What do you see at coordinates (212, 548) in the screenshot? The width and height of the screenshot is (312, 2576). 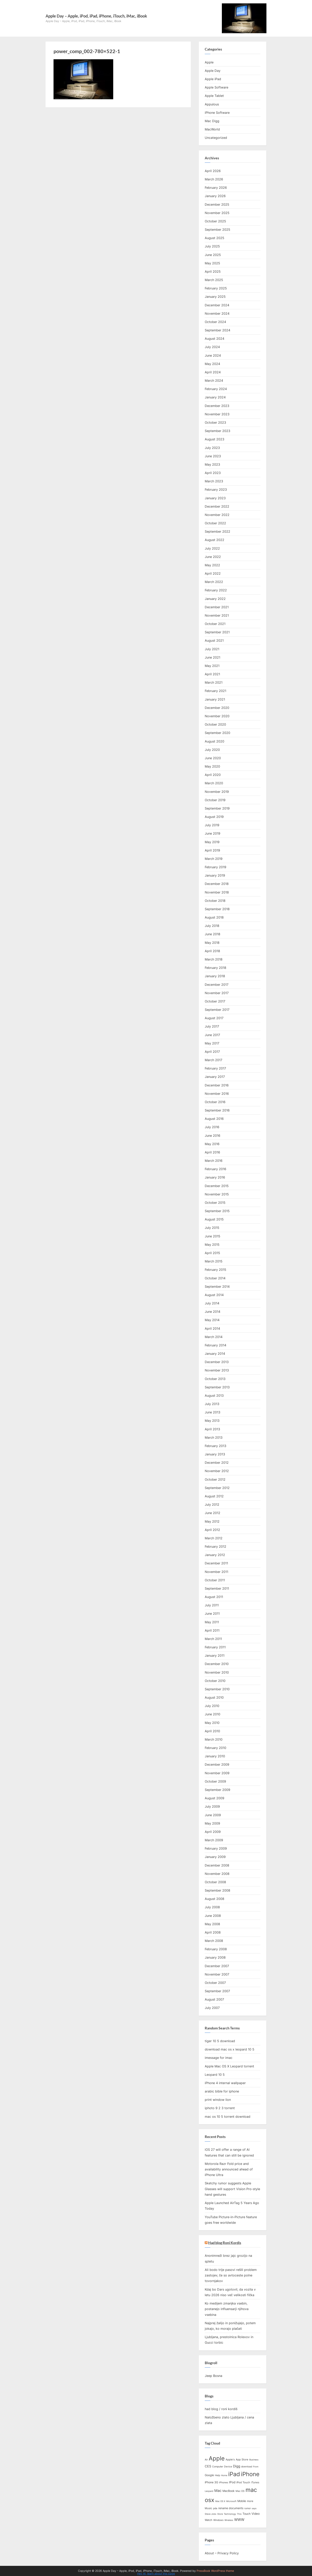 I see `July 2022` at bounding box center [212, 548].